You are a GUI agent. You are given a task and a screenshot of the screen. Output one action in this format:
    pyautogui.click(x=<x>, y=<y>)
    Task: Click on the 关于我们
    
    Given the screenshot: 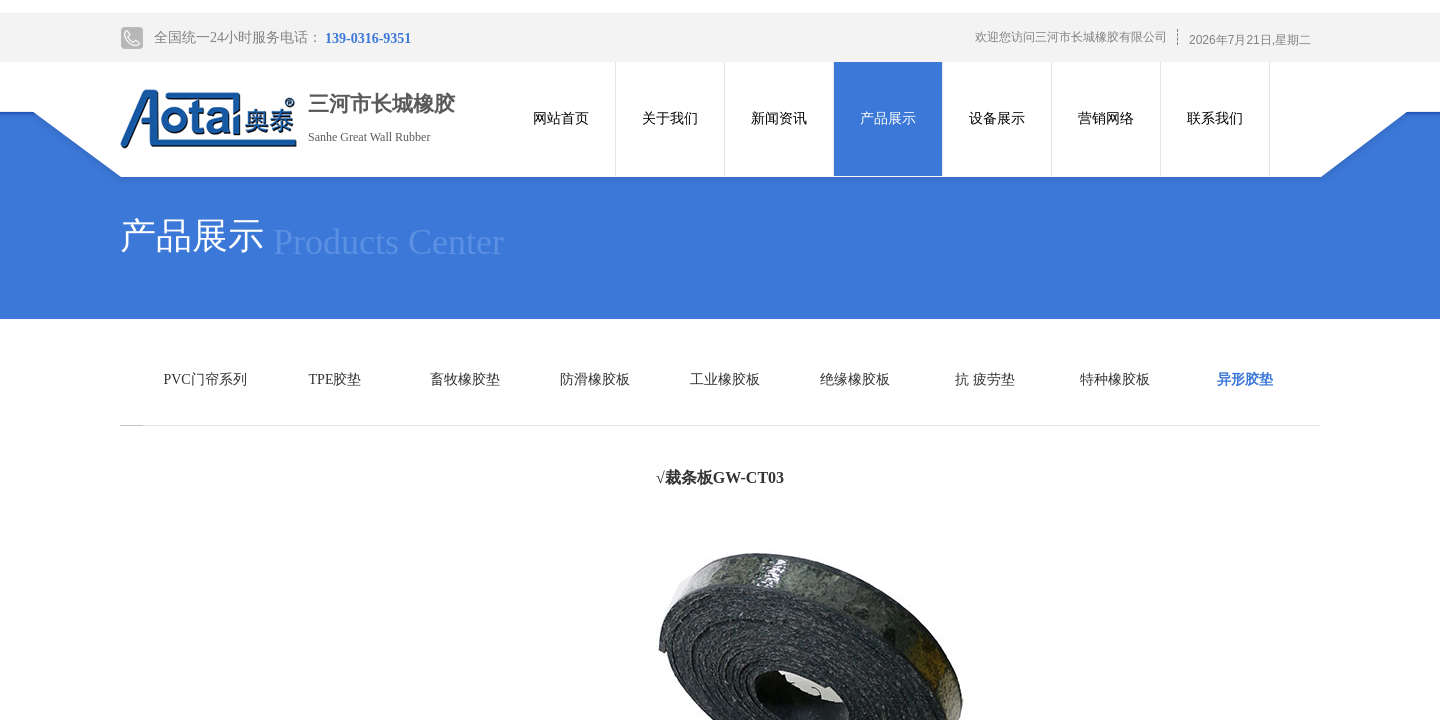 What is the action you would take?
    pyautogui.click(x=670, y=118)
    